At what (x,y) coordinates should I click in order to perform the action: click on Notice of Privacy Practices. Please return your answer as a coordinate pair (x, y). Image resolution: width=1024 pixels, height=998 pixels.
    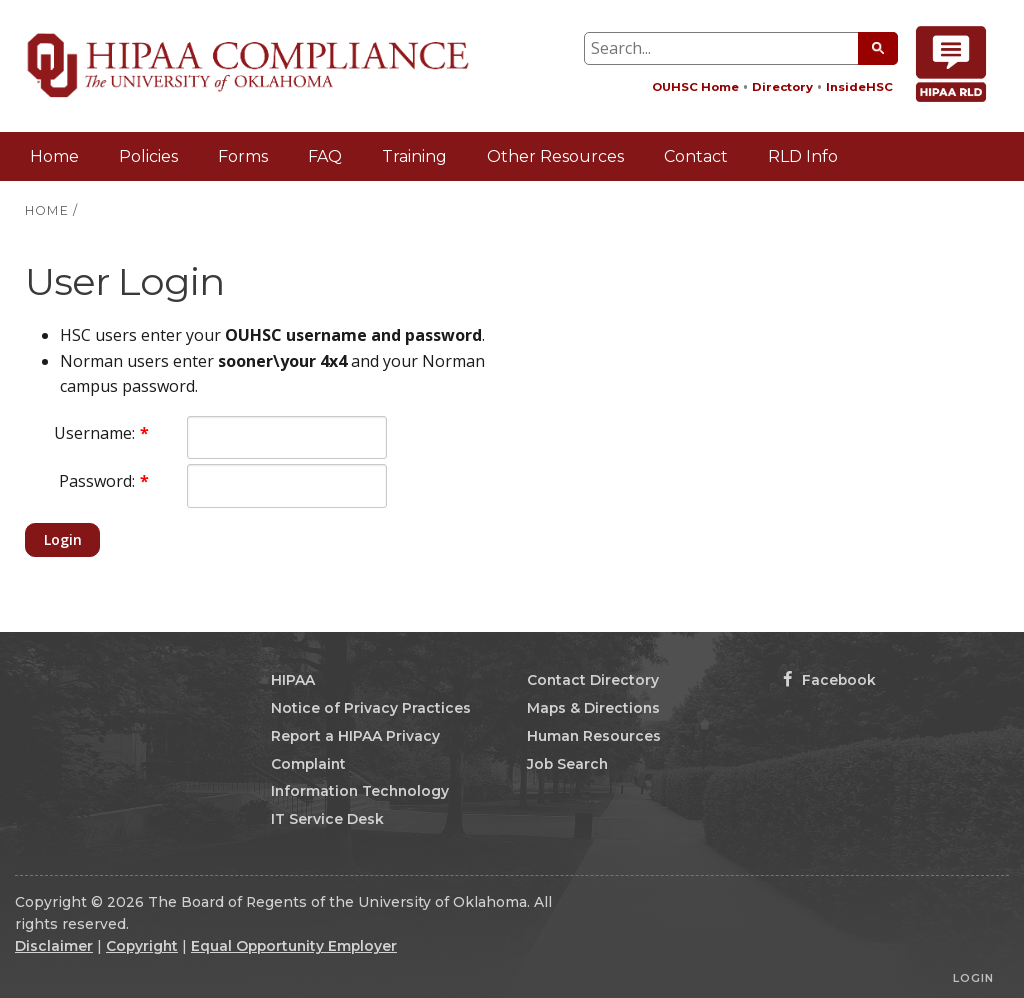
    Looking at the image, I should click on (371, 708).